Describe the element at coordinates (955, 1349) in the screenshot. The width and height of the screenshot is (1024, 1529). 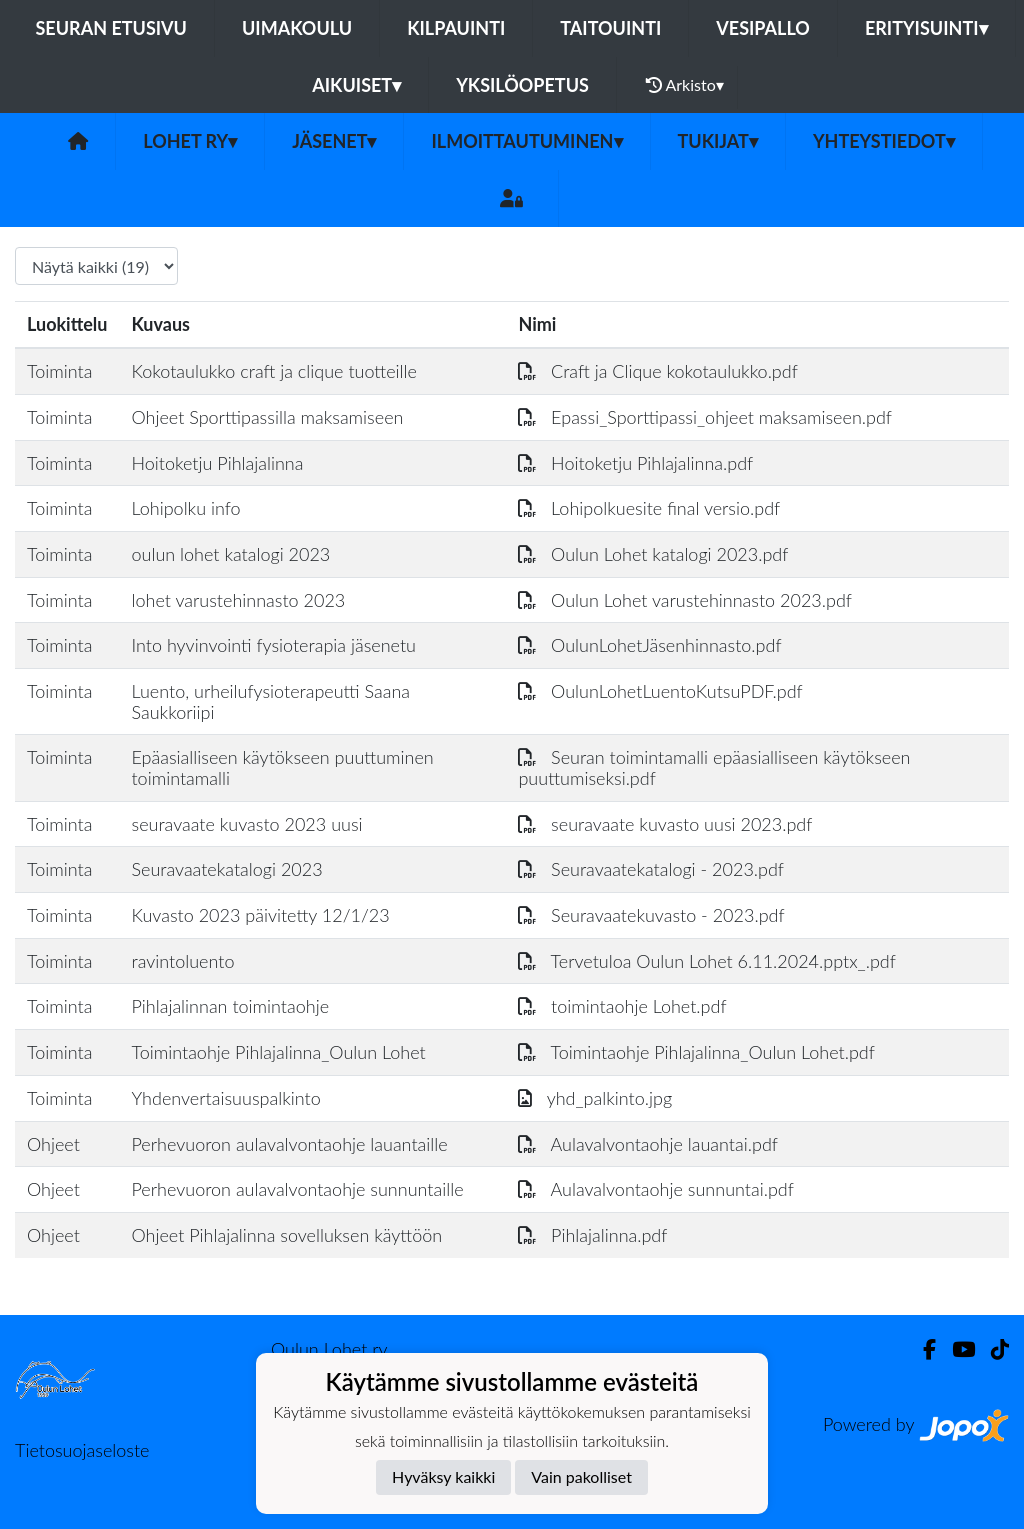
I see `[Youtube]` at that location.